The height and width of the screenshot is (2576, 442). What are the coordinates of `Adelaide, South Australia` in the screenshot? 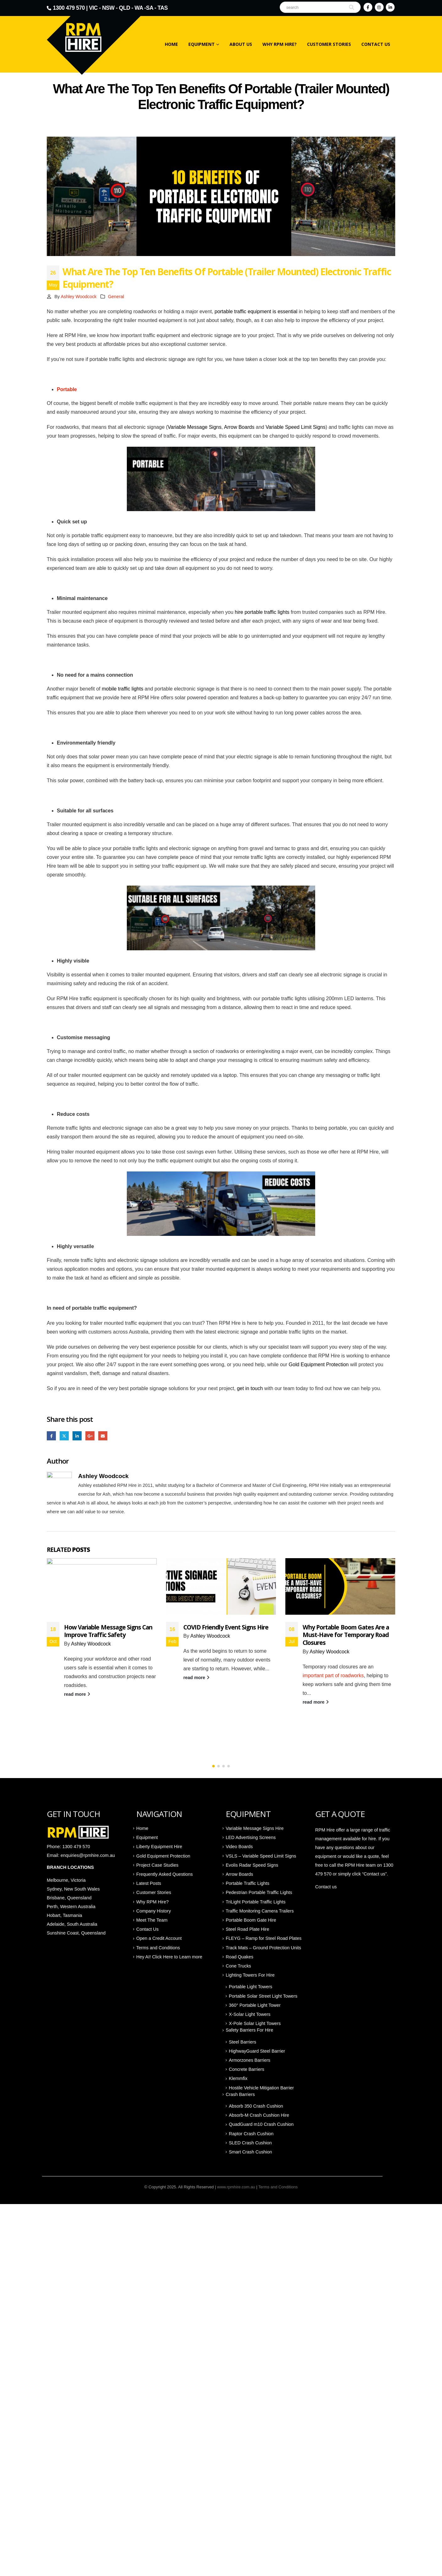 It's located at (72, 1924).